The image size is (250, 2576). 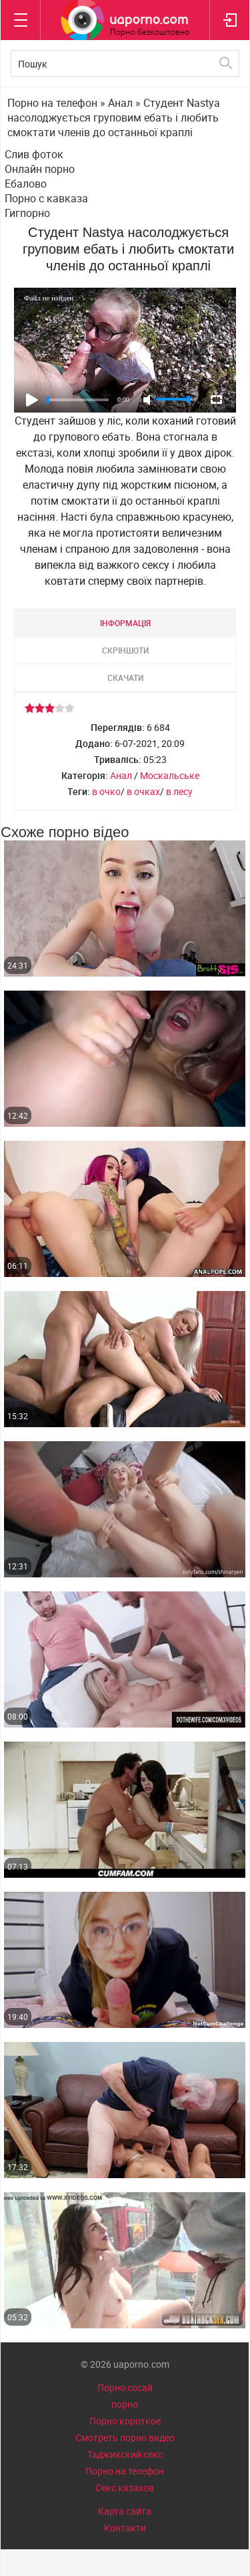 What do you see at coordinates (46, 198) in the screenshot?
I see `Порно с кавказа` at bounding box center [46, 198].